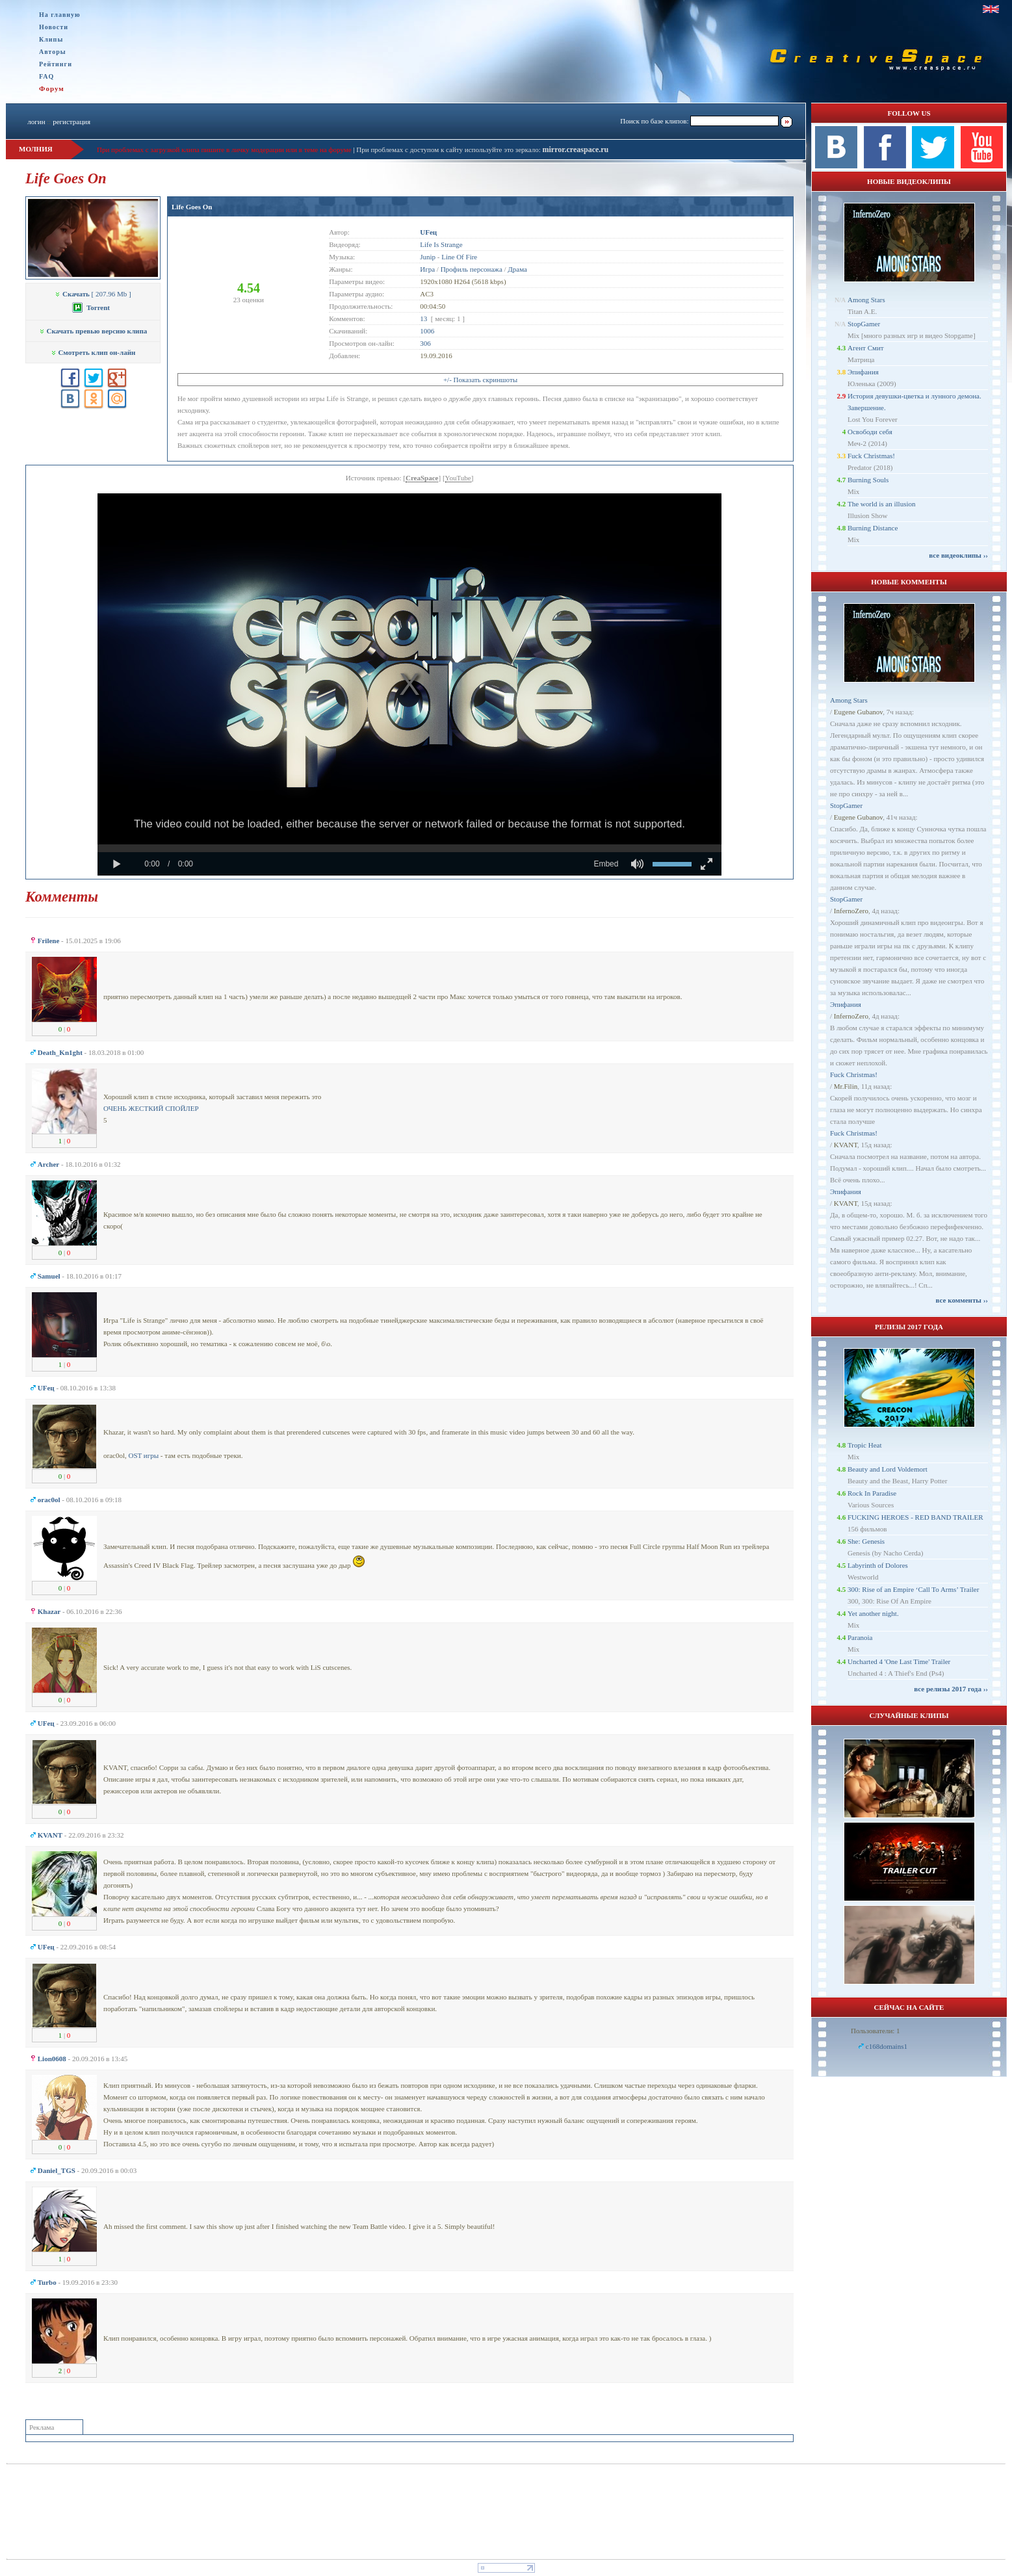  I want to click on OST игры, so click(143, 1455).